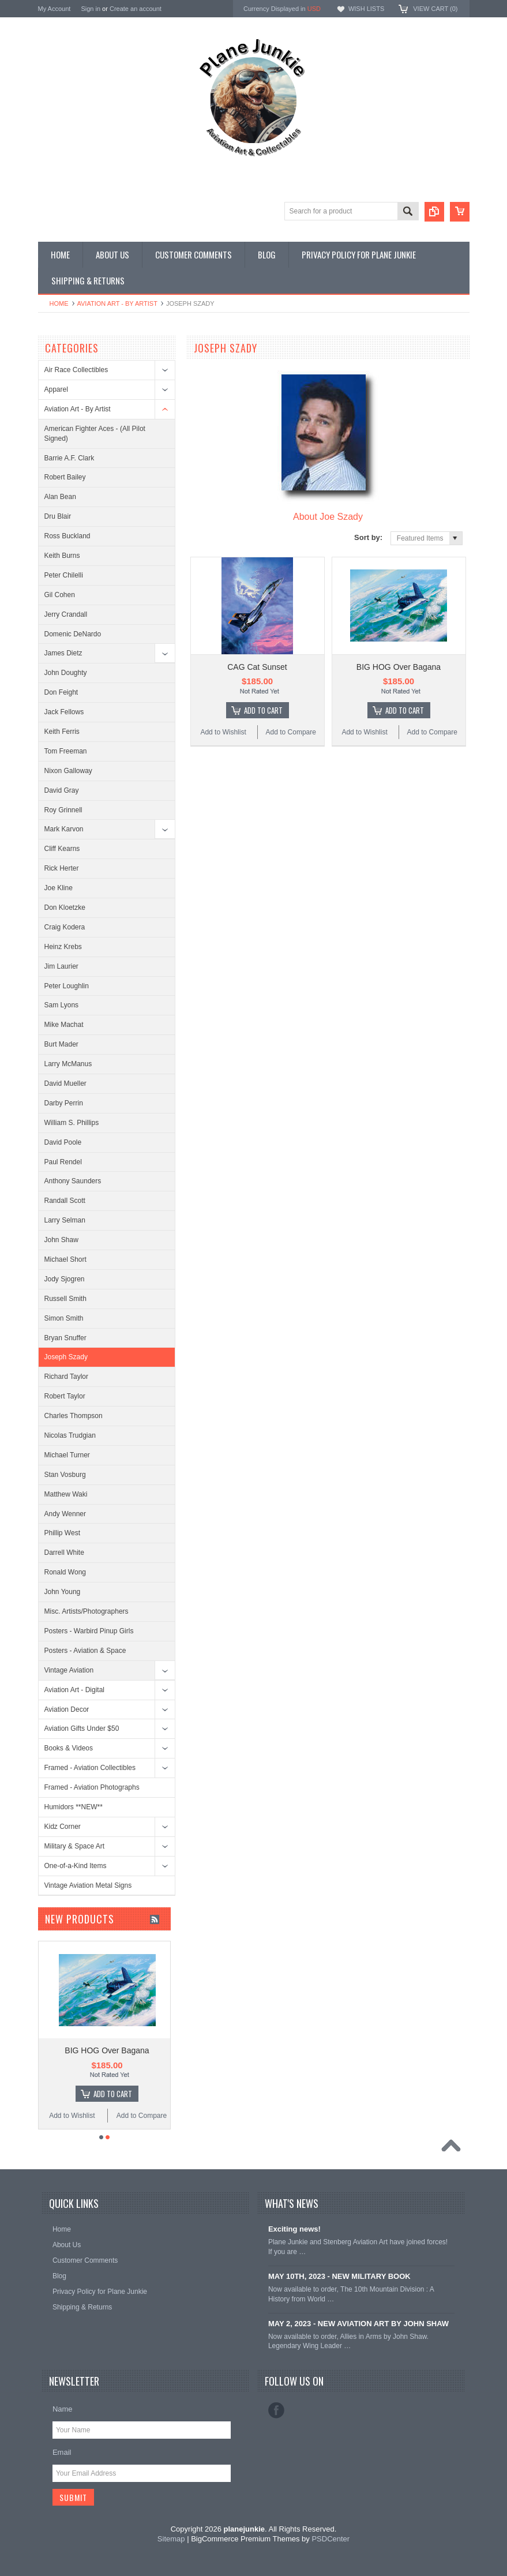 This screenshot has width=507, height=2576. I want to click on Paul Rendel, so click(63, 1162).